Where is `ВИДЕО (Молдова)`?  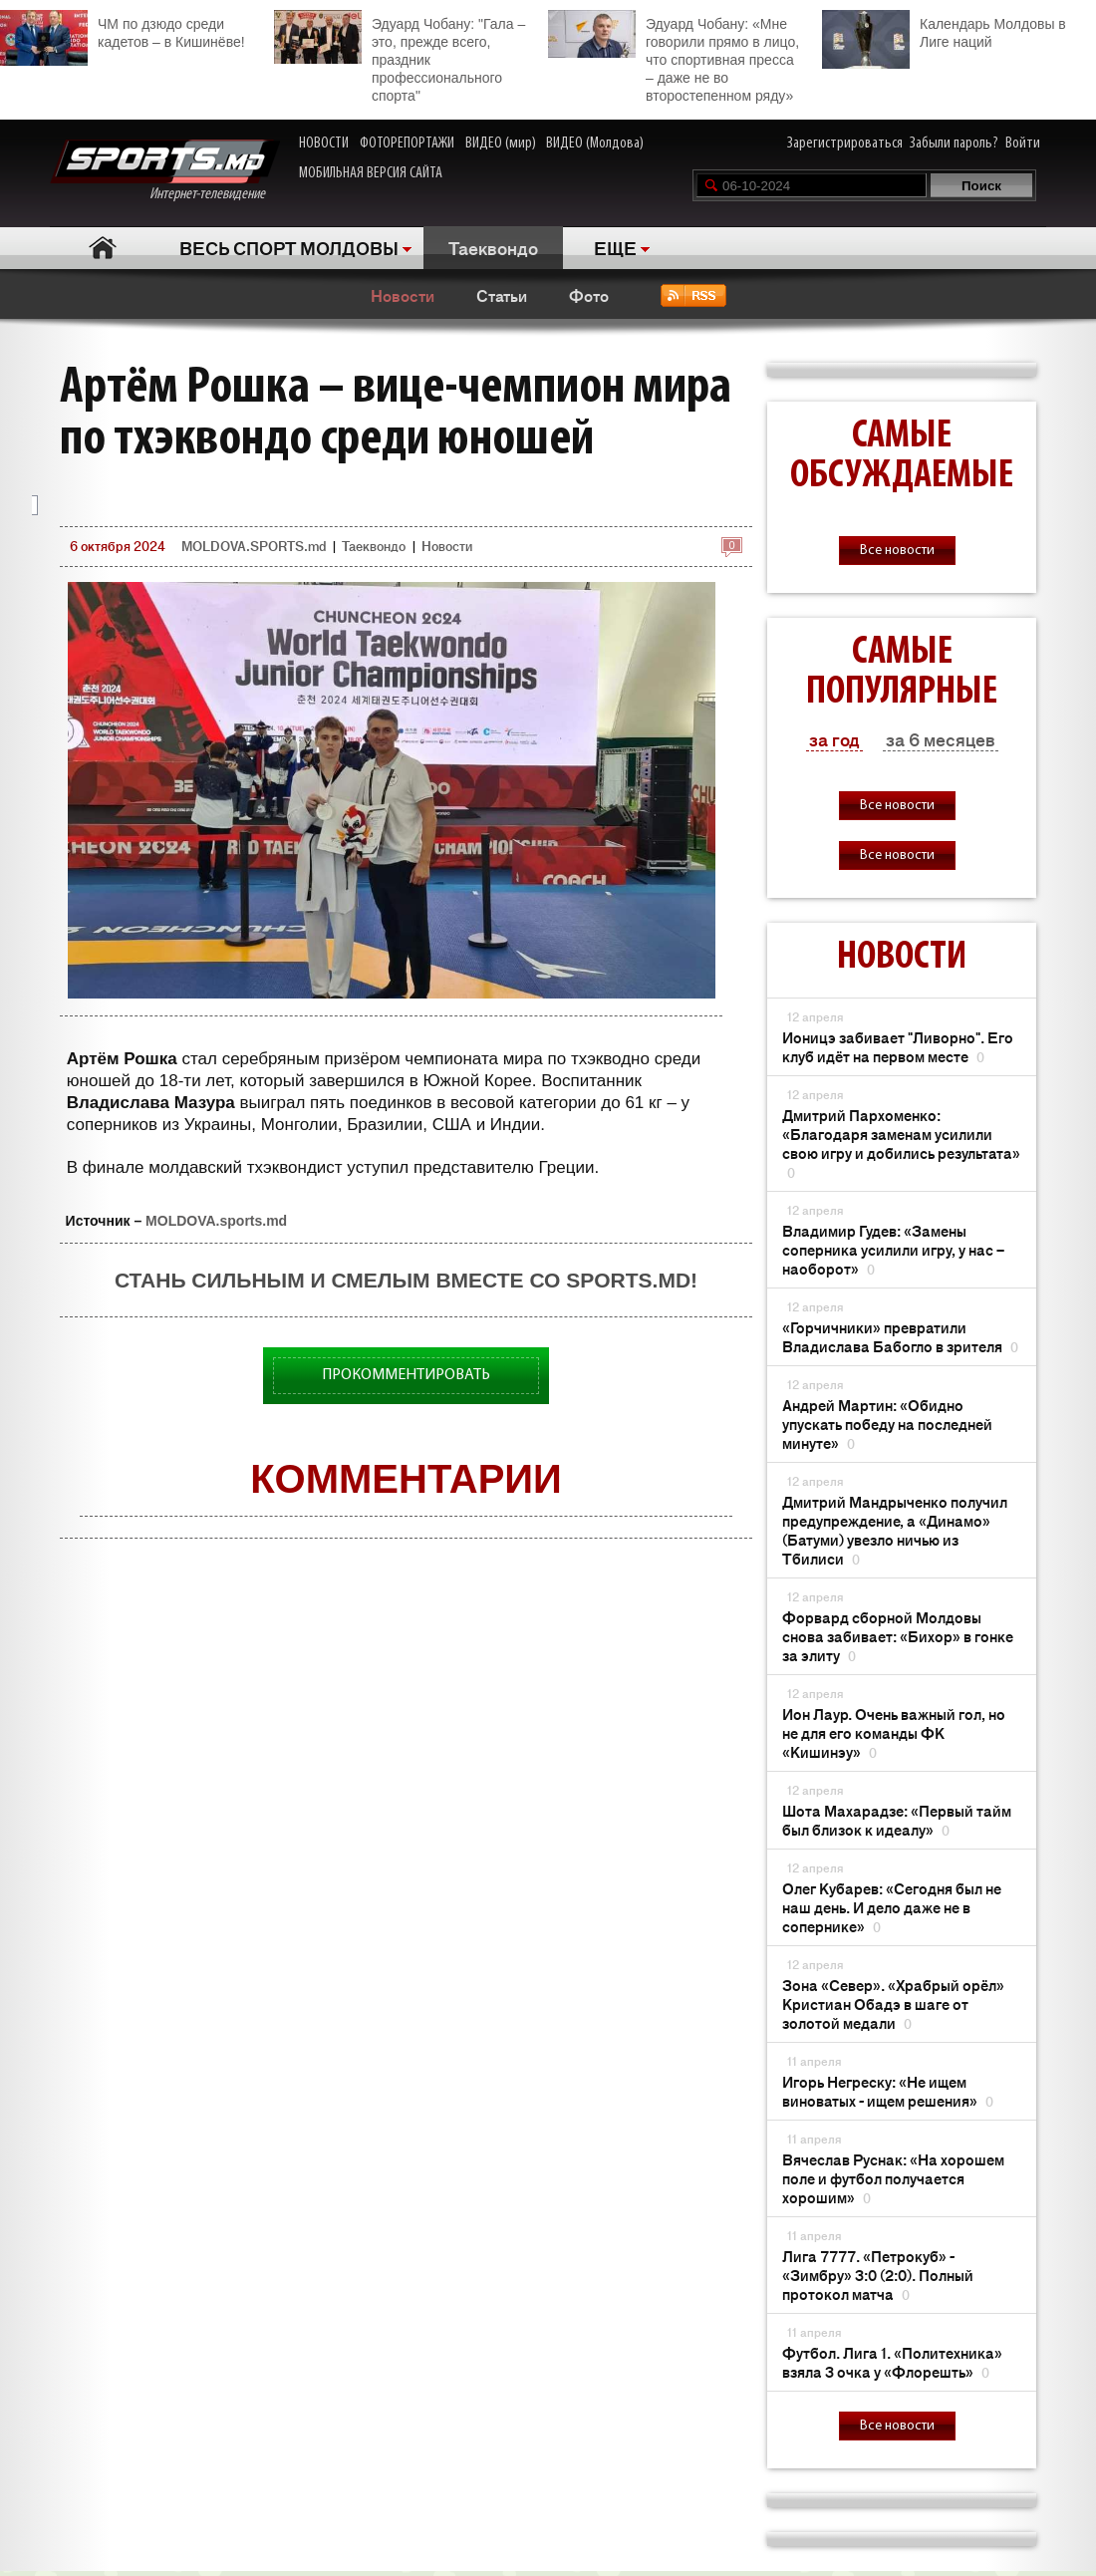 ВИДЕО (Молдова) is located at coordinates (595, 143).